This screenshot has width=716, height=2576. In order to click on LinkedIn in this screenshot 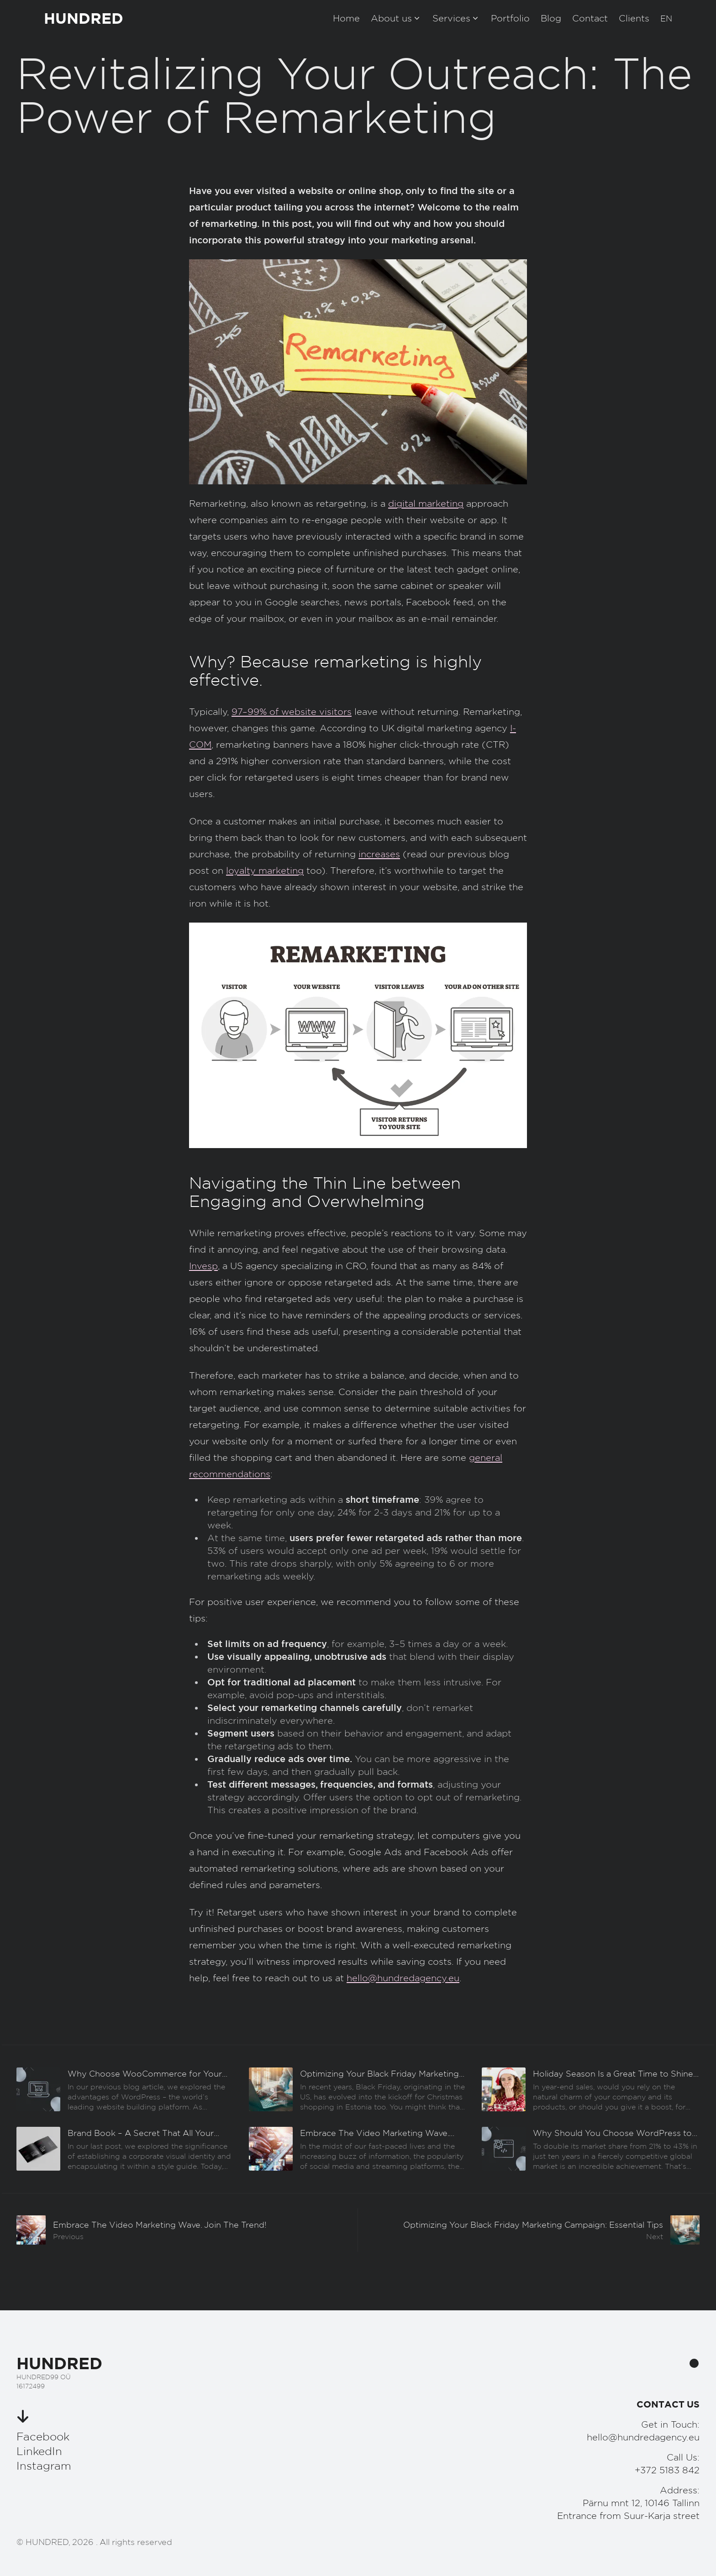, I will do `click(39, 2451)`.